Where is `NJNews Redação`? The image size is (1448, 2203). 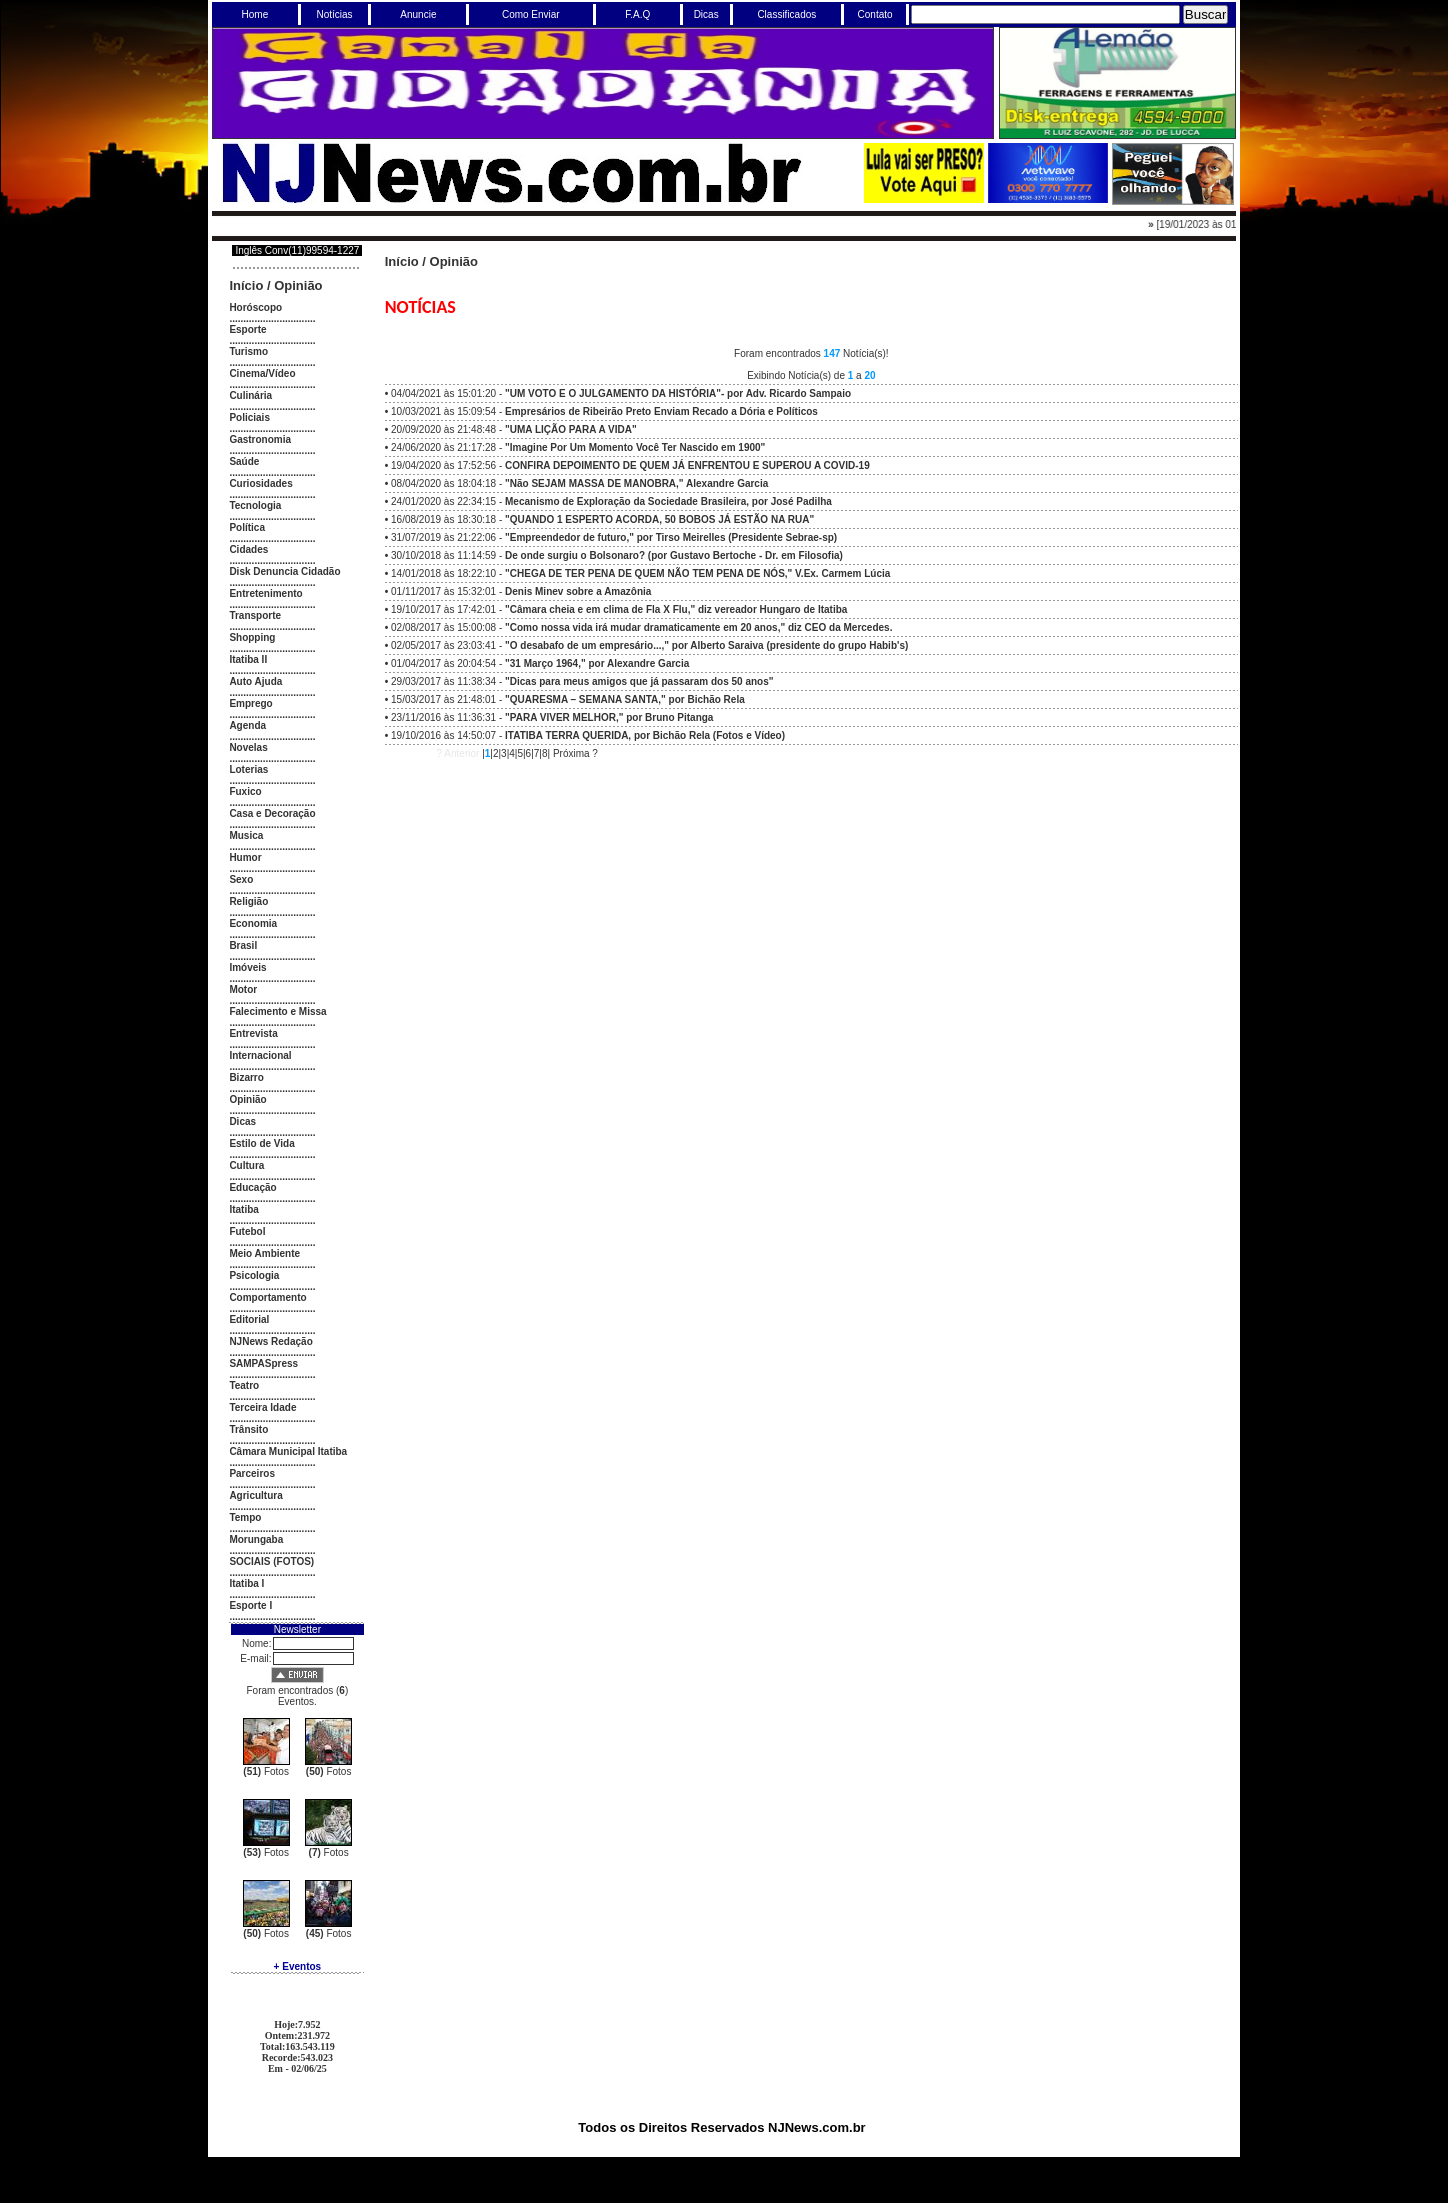
NJNews Redação is located at coordinates (270, 1341).